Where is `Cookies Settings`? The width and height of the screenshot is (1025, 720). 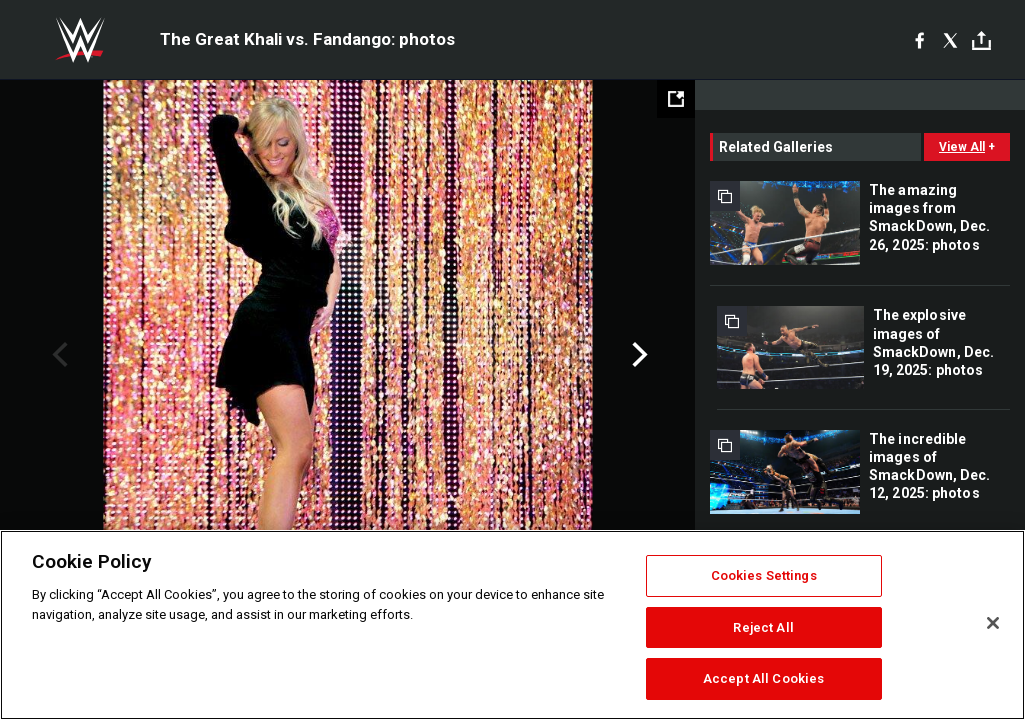 Cookies Settings is located at coordinates (764, 575).